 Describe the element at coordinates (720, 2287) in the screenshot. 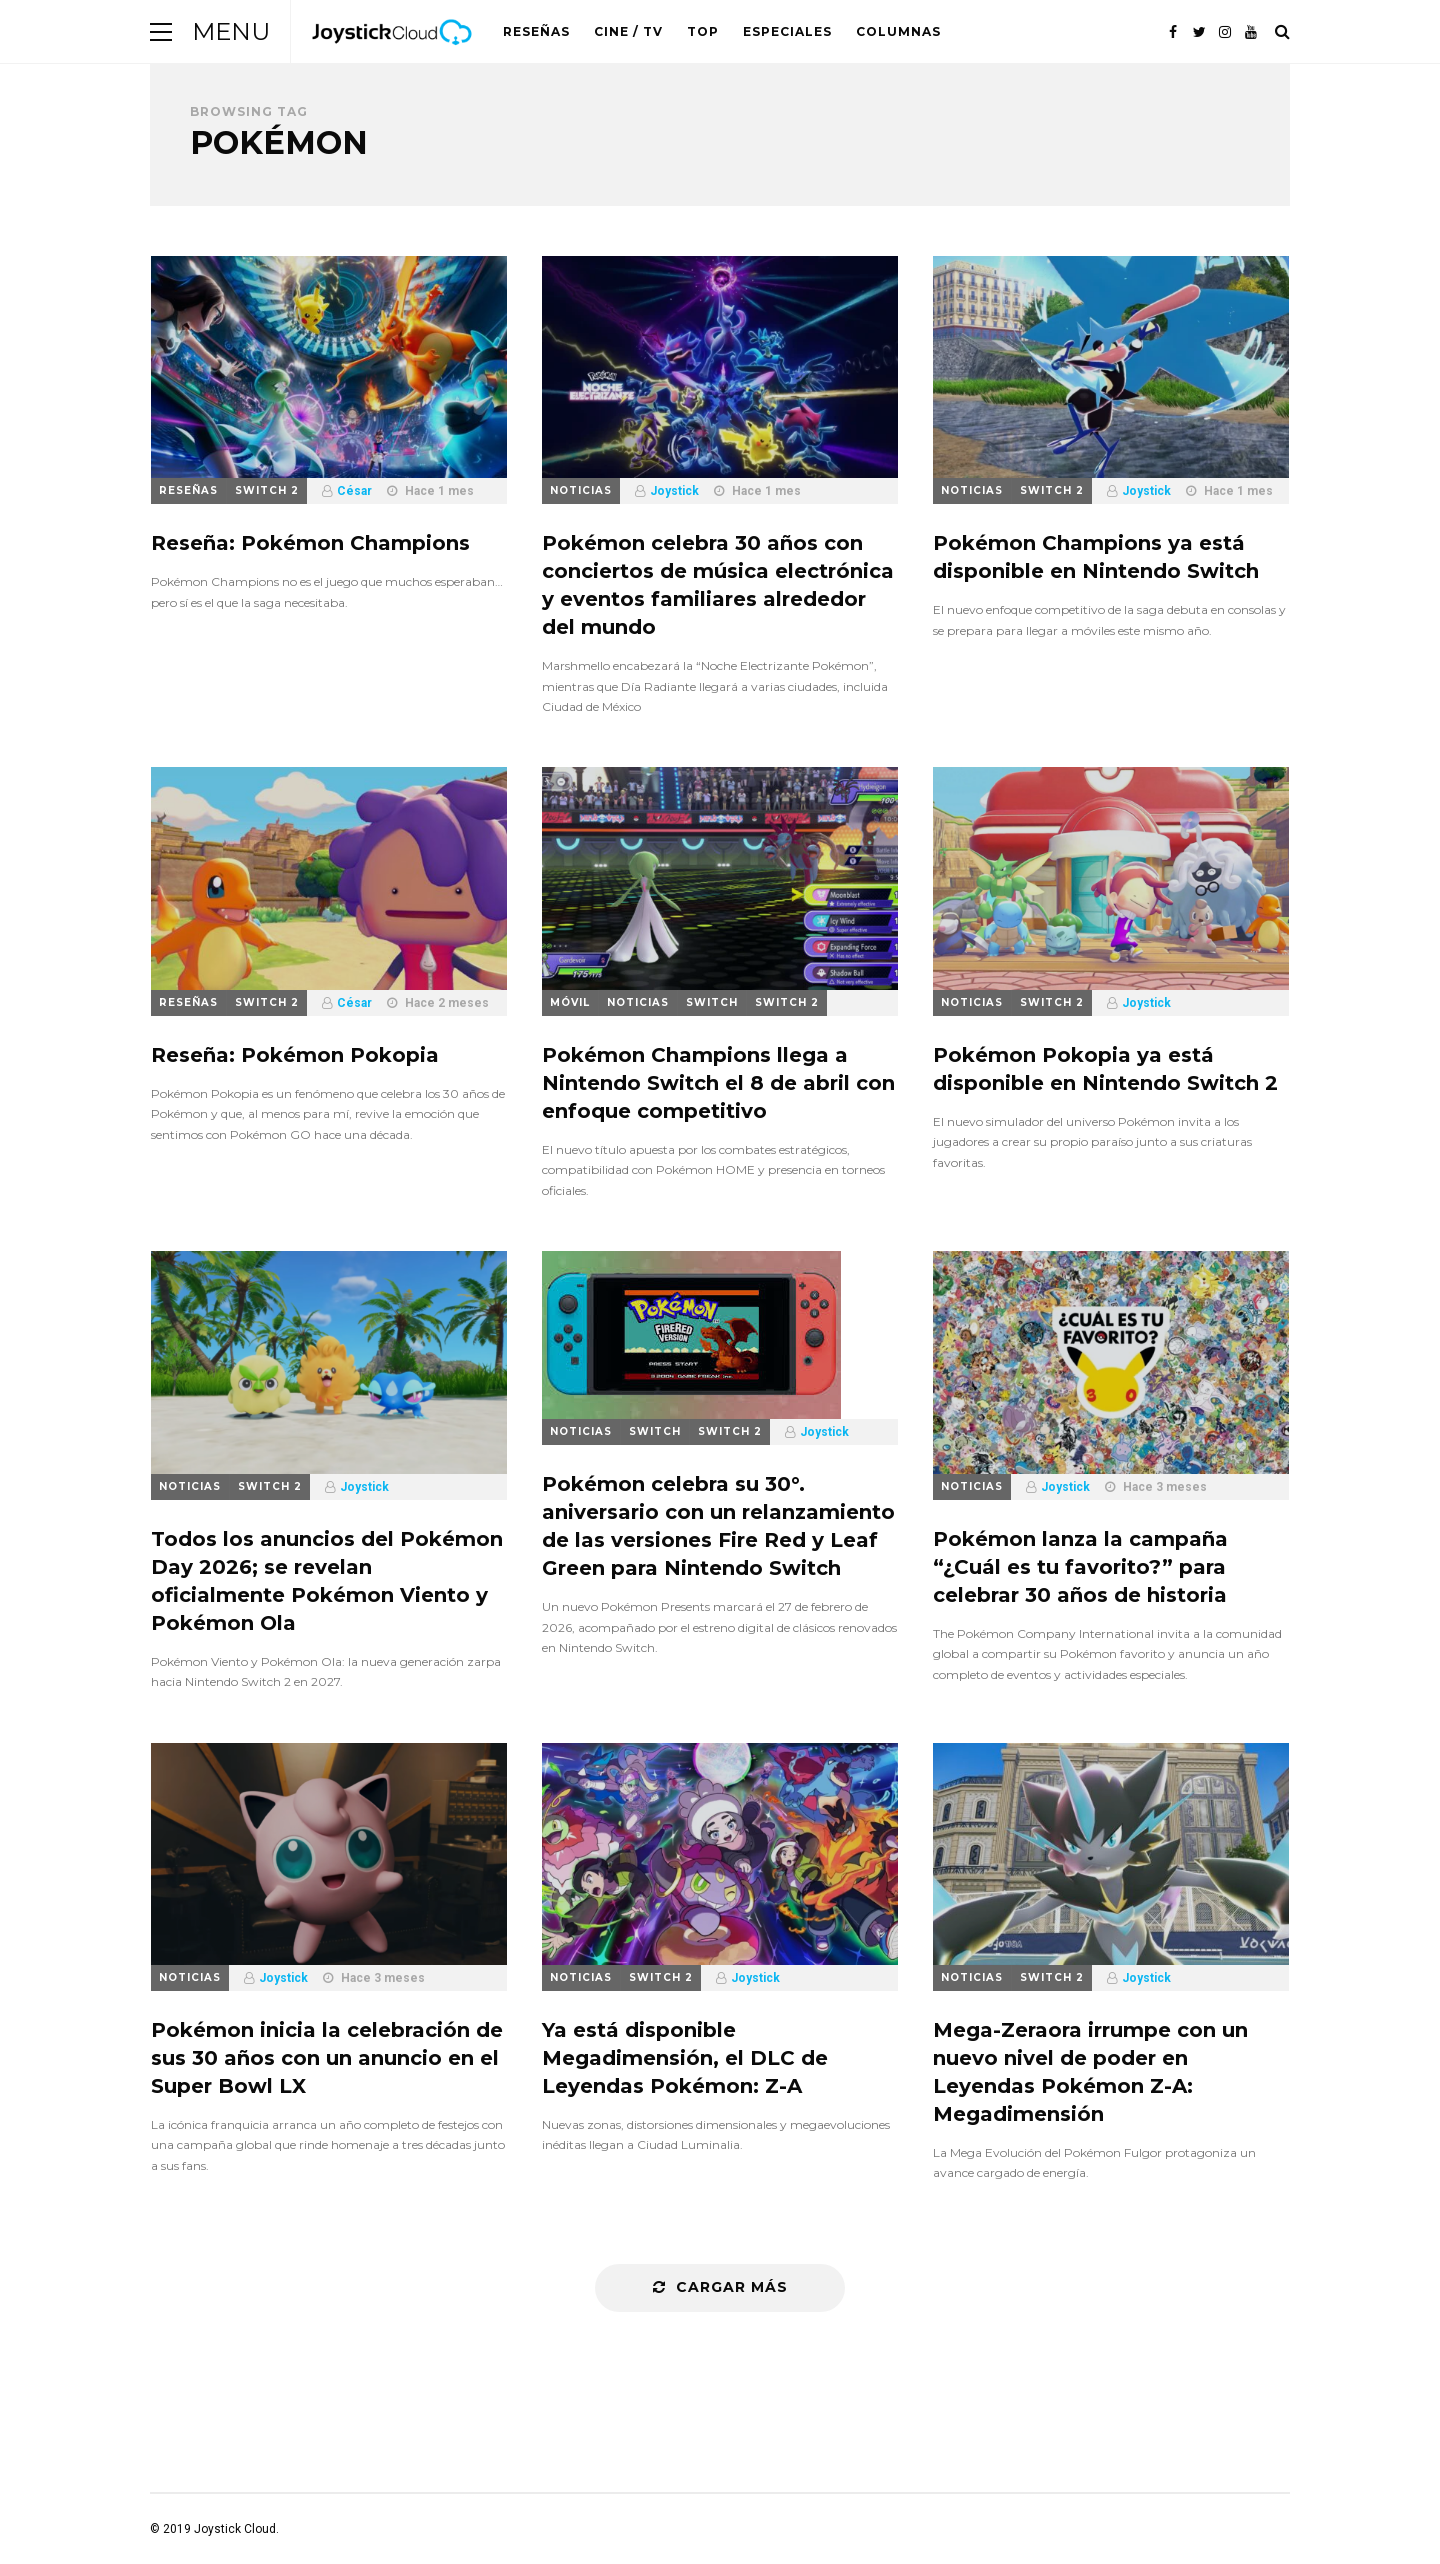

I see `Cargar más` at that location.